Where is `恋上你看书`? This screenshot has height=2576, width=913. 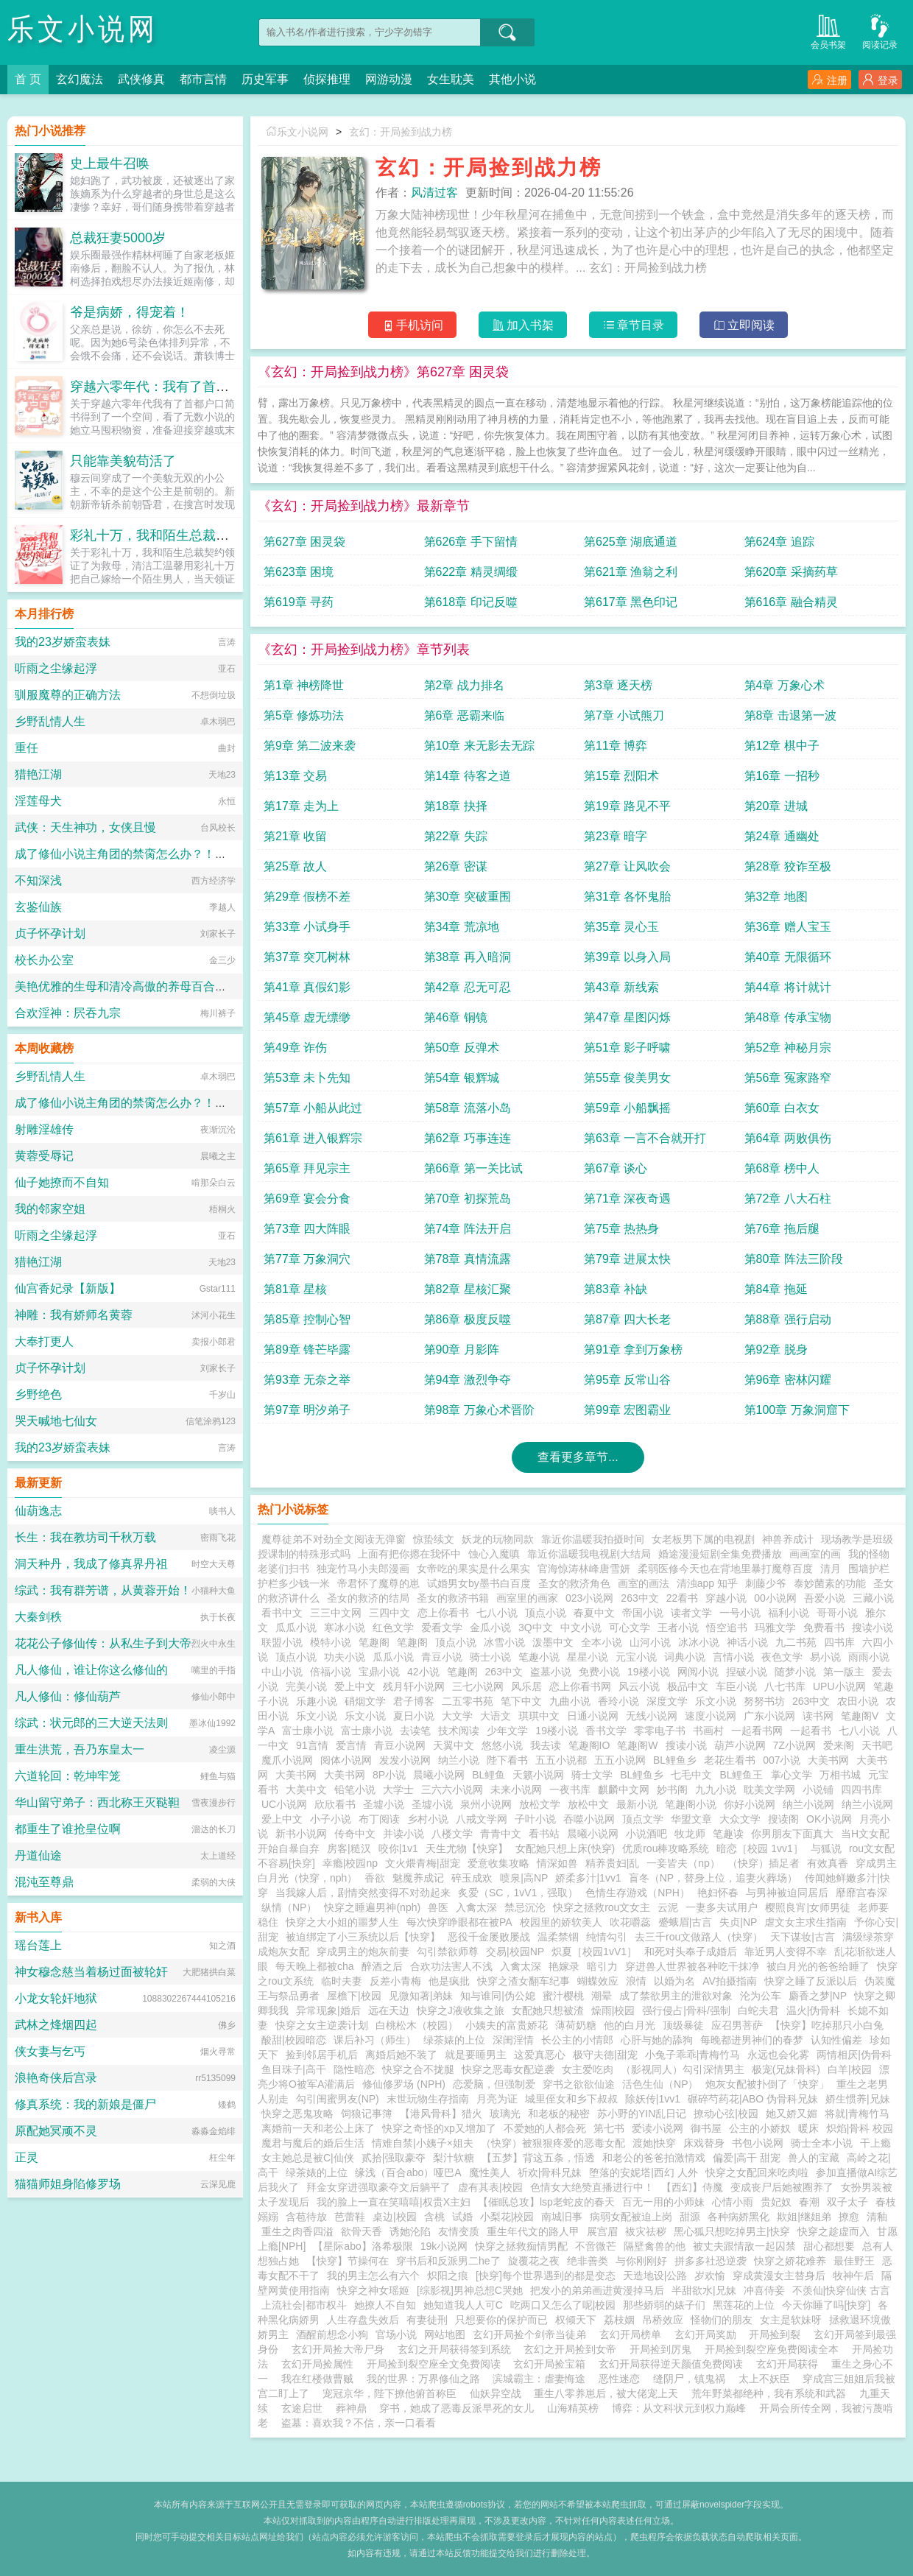
恋上你看书 is located at coordinates (443, 1613).